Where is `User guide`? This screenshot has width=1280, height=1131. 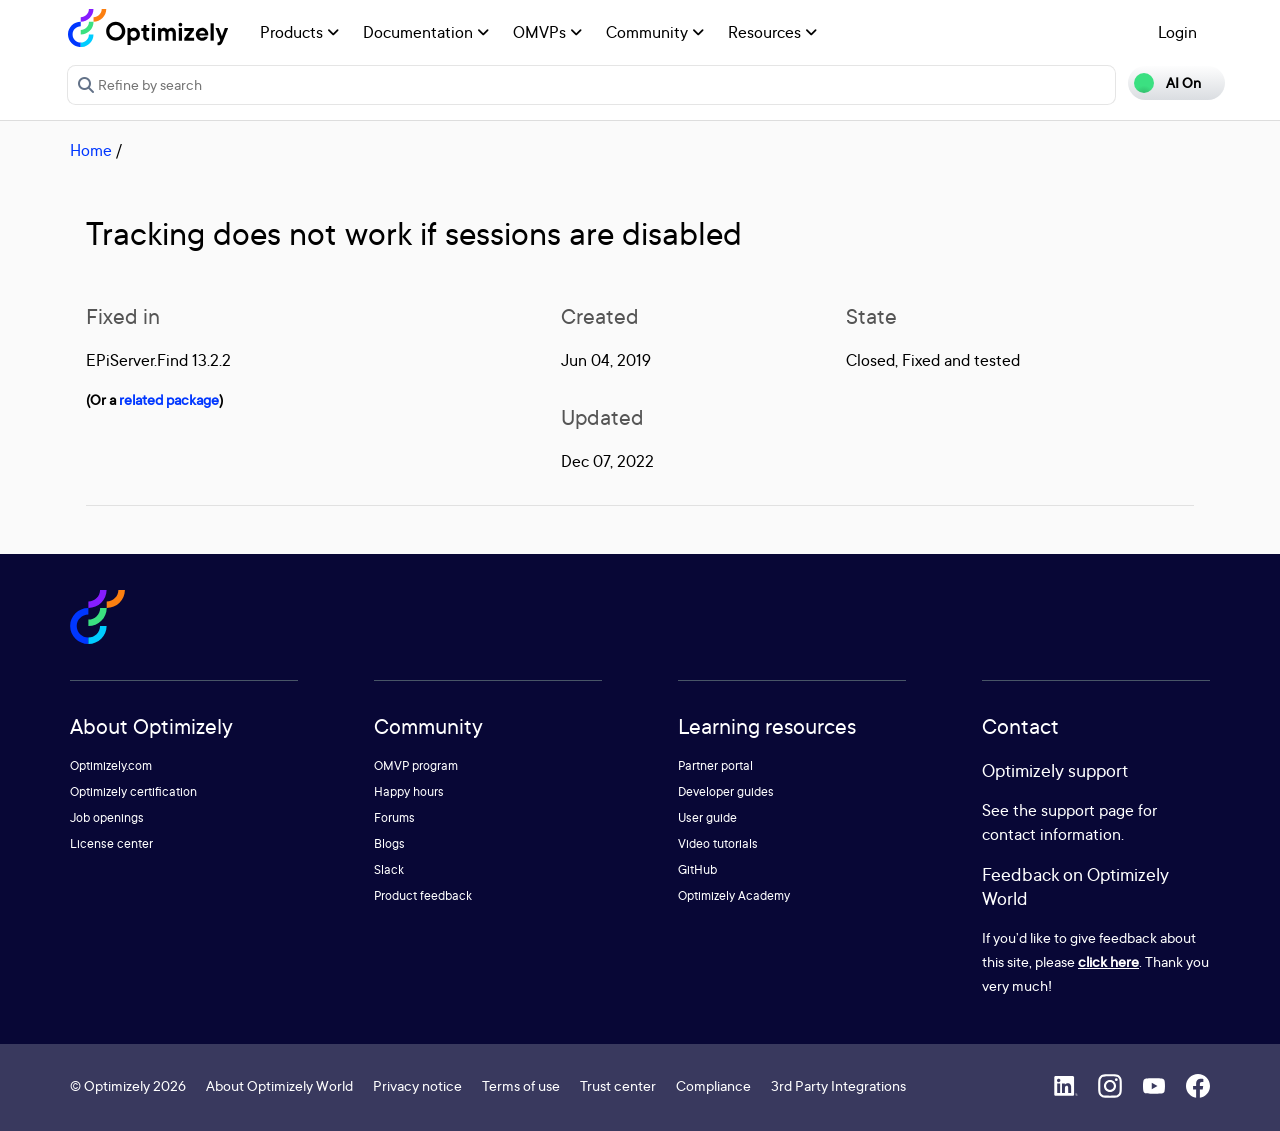
User guide is located at coordinates (707, 817).